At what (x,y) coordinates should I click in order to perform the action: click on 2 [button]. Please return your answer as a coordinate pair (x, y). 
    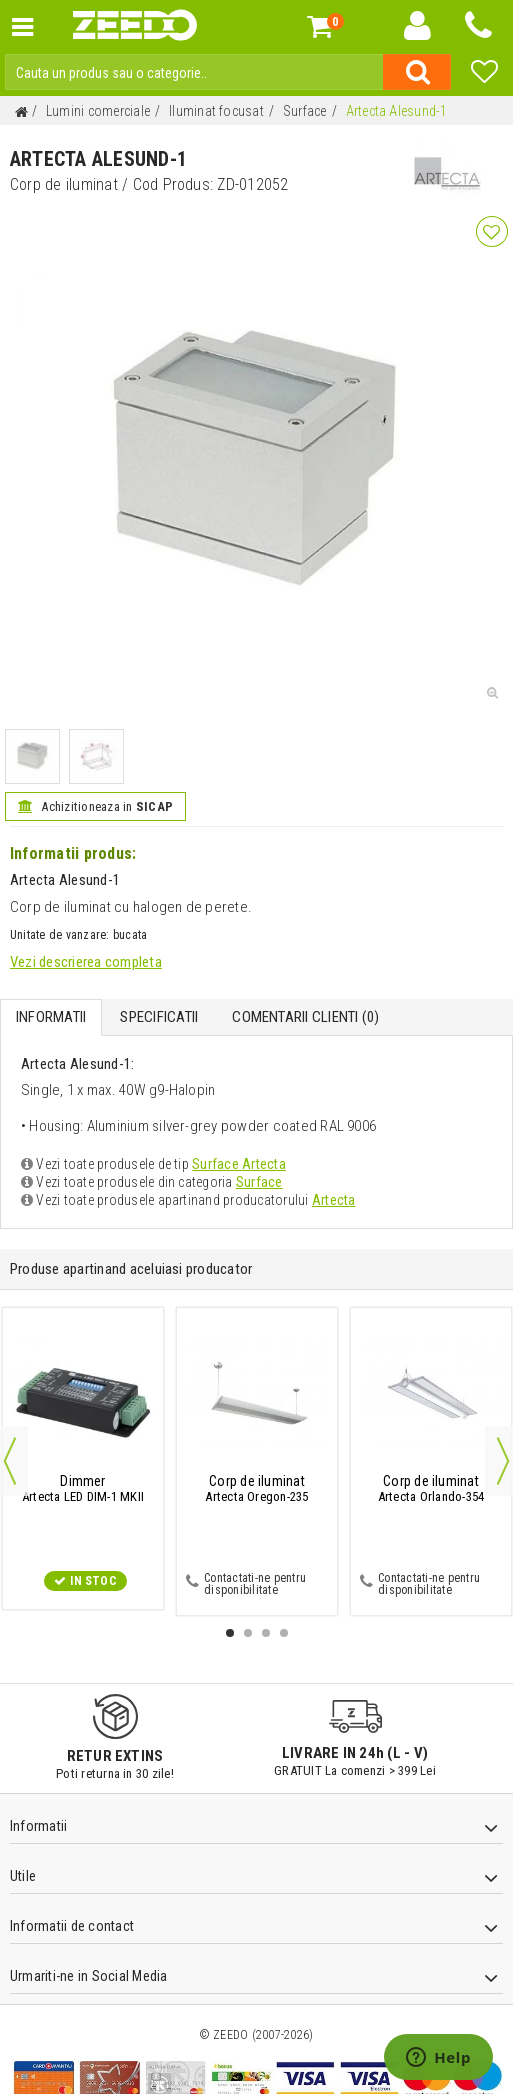
    Looking at the image, I should click on (248, 1633).